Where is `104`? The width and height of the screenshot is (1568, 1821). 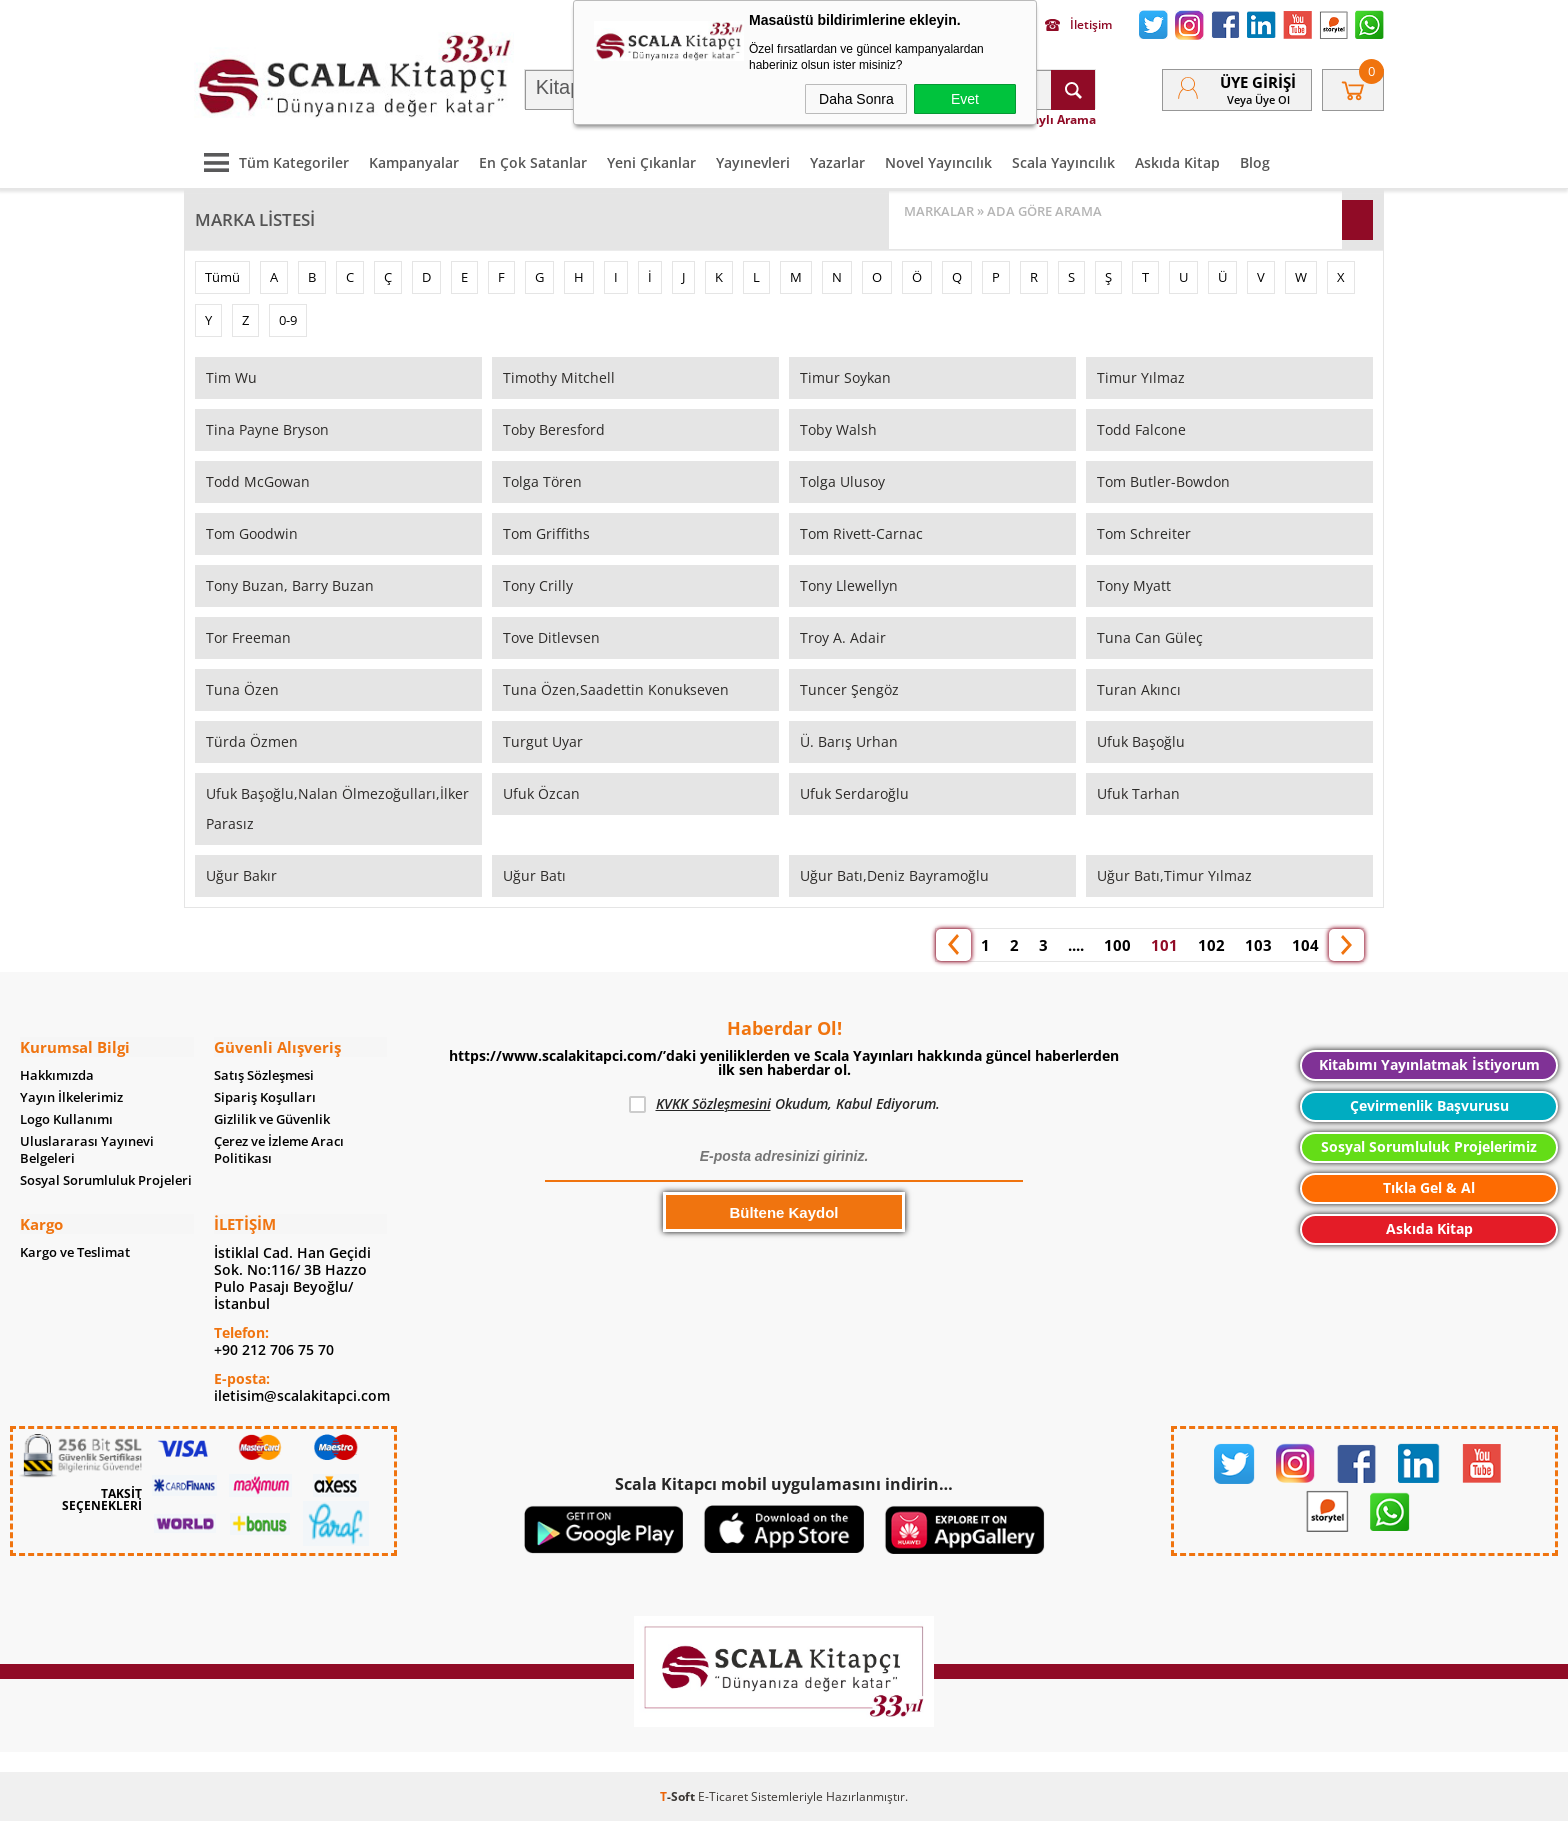 104 is located at coordinates (1305, 944).